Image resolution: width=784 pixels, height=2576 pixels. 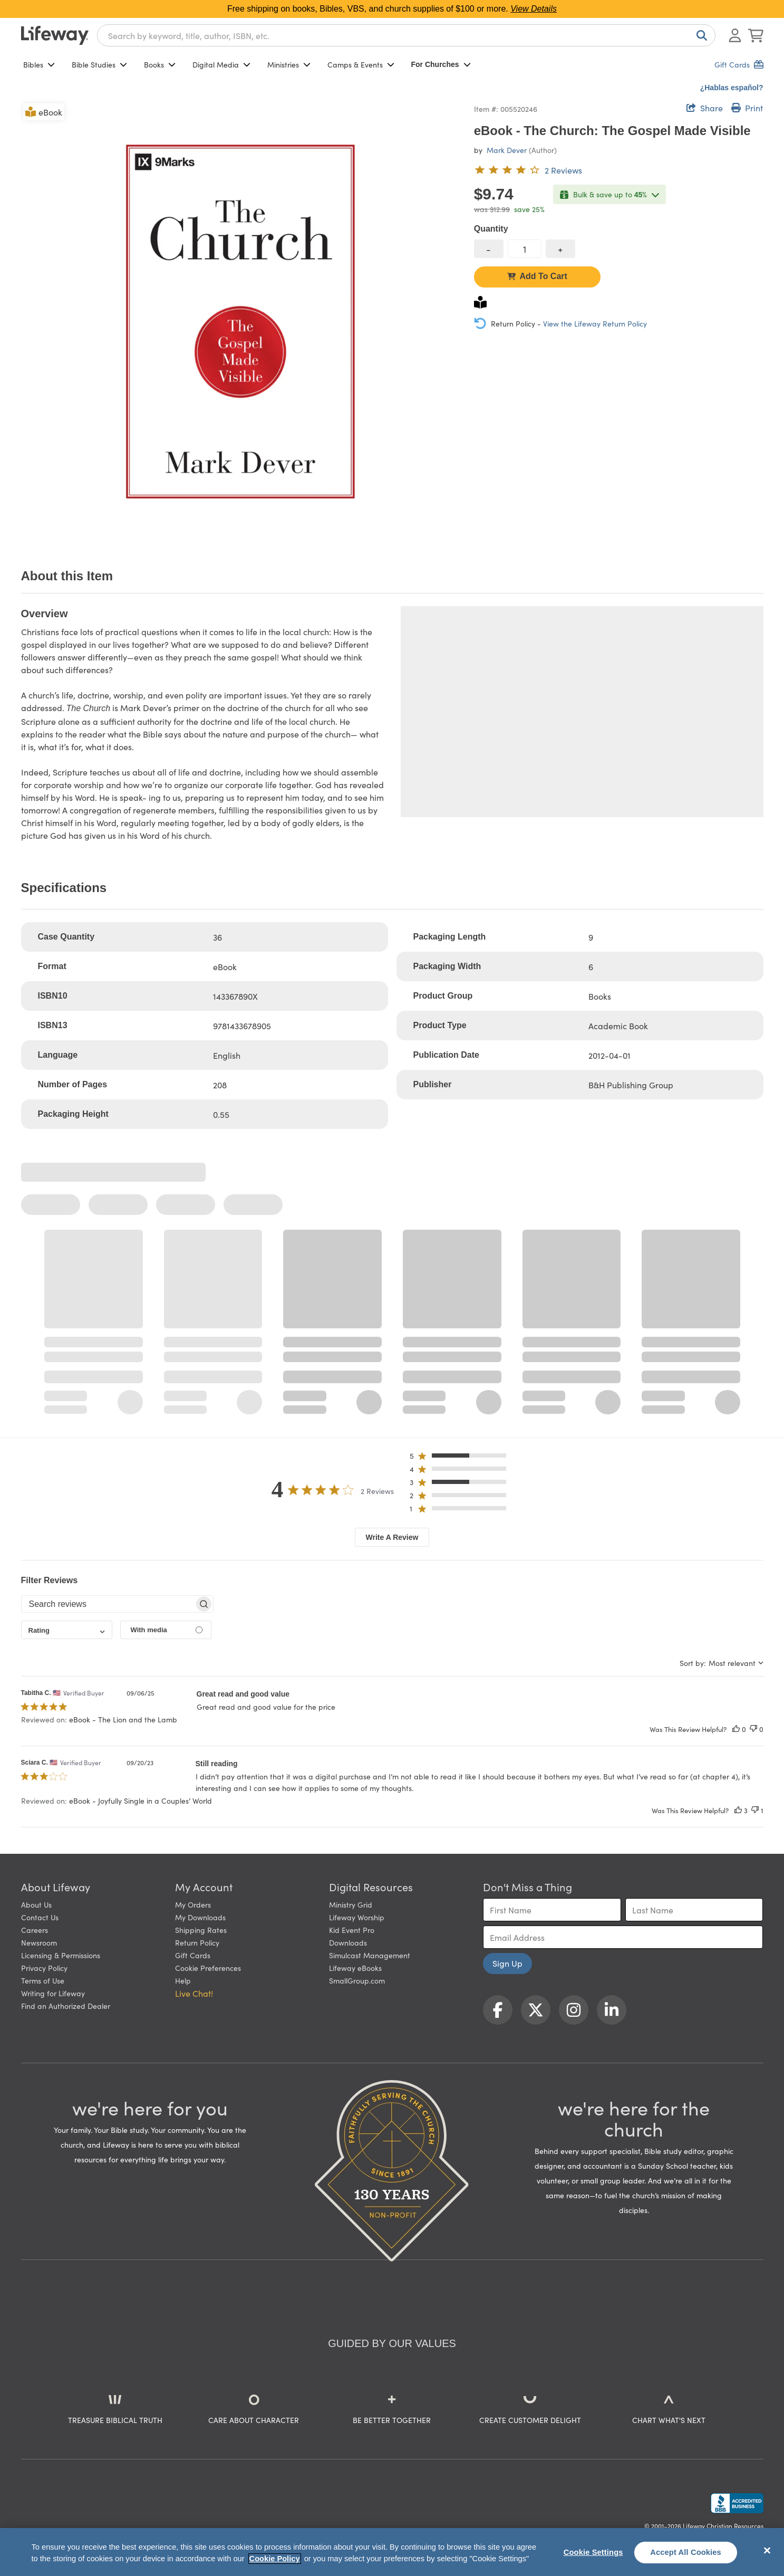 What do you see at coordinates (685, 2552) in the screenshot?
I see `Accept All Cookies` at bounding box center [685, 2552].